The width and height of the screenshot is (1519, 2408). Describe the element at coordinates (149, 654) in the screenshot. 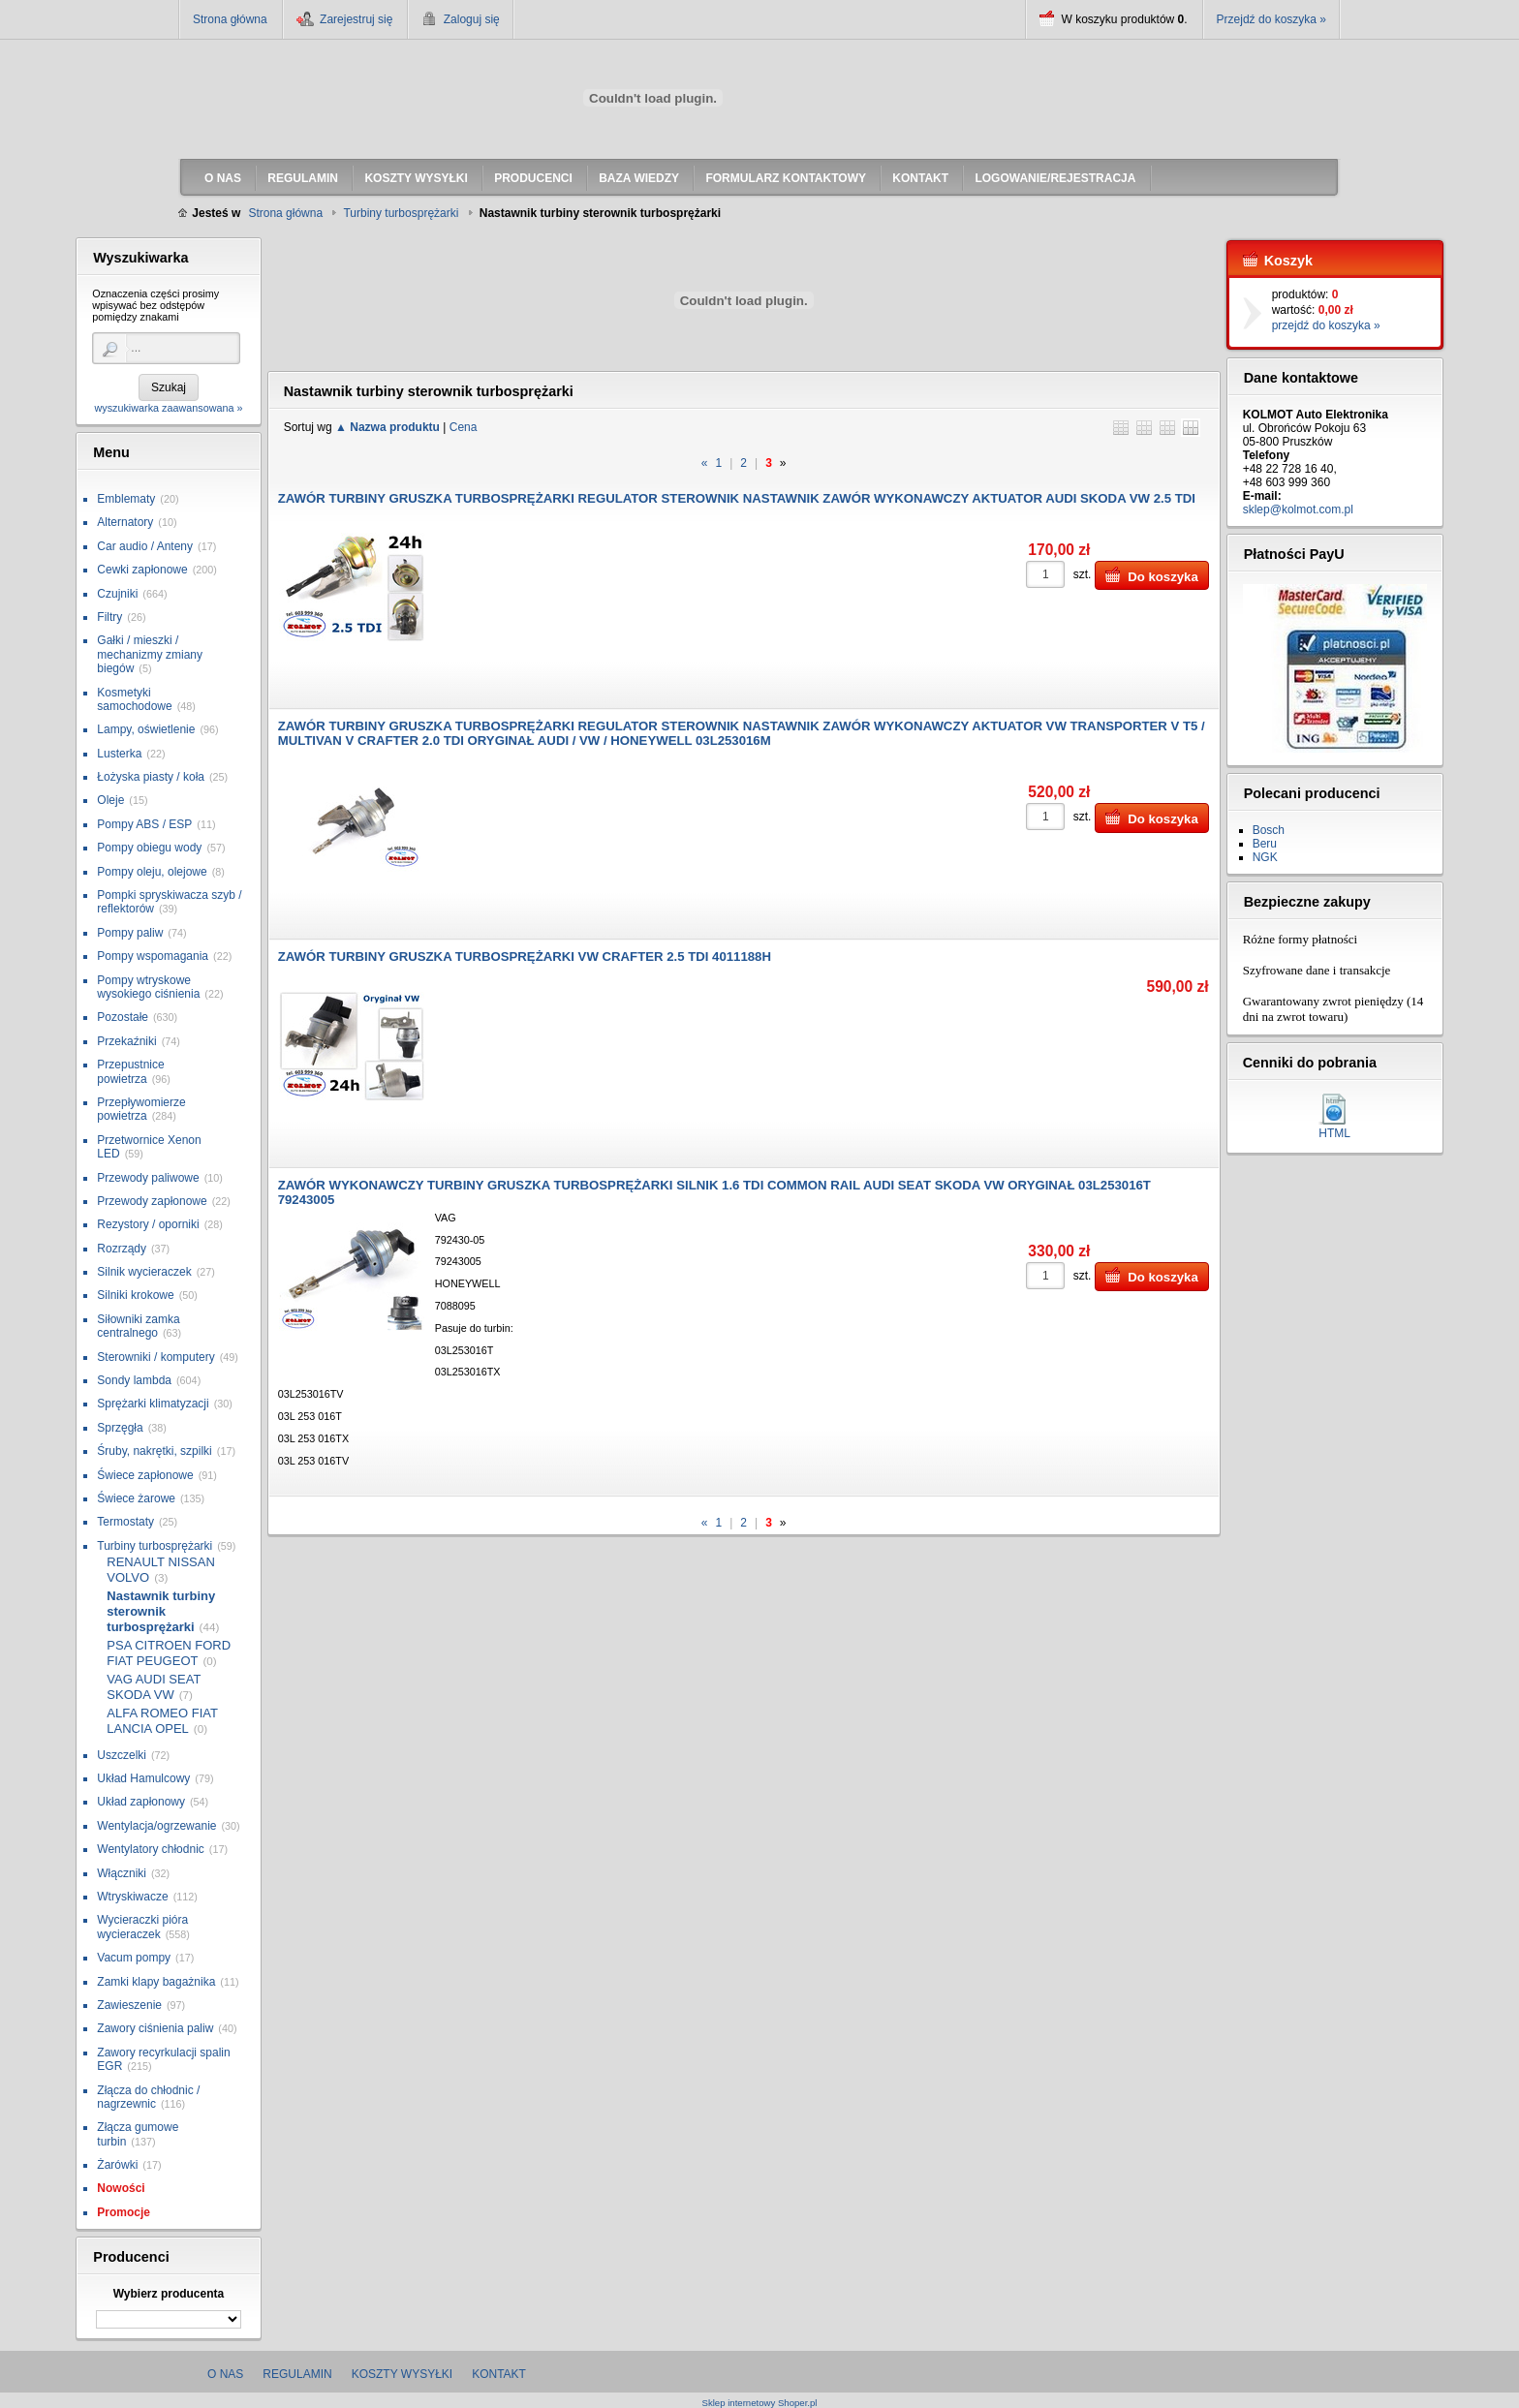

I see `Gałki / mieszki / mechanizmy zmiany biegów` at that location.